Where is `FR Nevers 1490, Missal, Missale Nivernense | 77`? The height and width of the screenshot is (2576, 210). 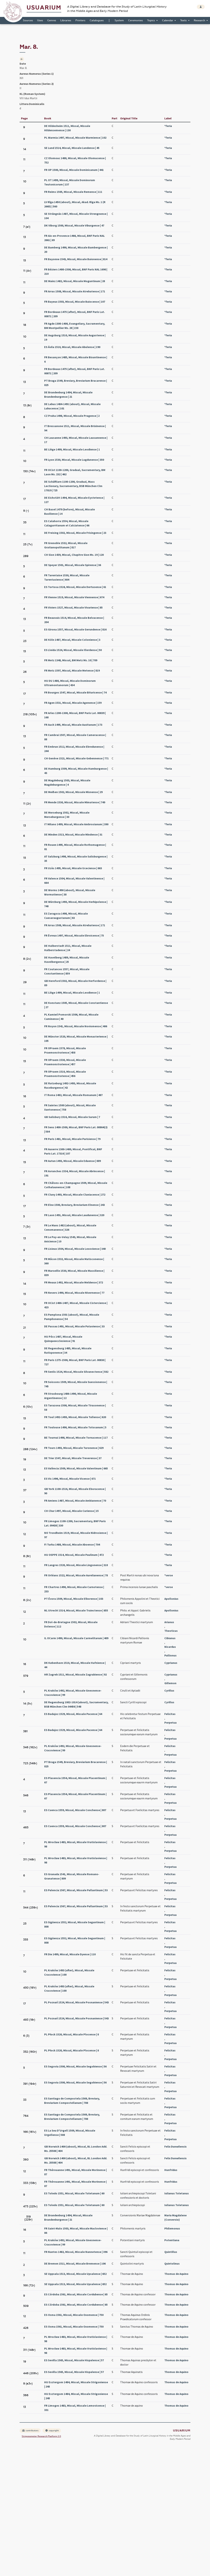 FR Nevers 1490, Missal, Missale Nivernense | 77 is located at coordinates (74, 1292).